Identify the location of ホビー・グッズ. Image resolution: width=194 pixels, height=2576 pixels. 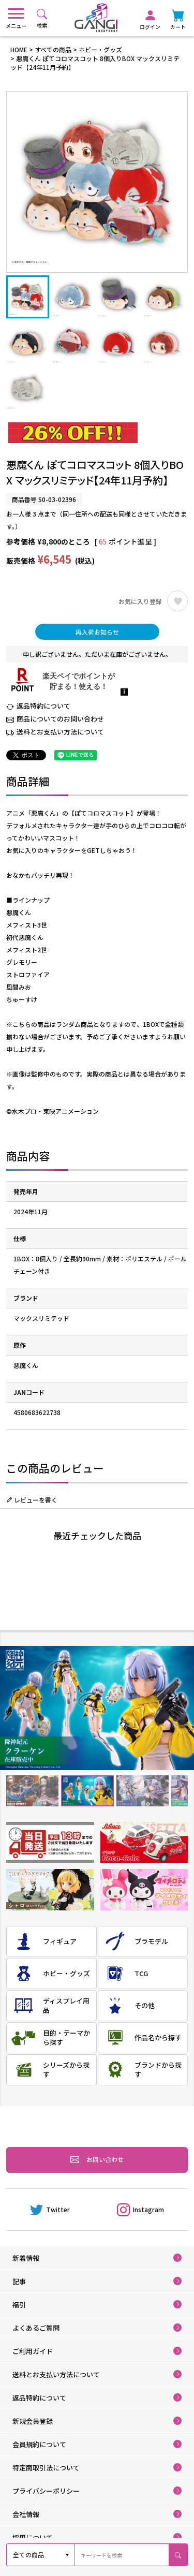
(100, 49).